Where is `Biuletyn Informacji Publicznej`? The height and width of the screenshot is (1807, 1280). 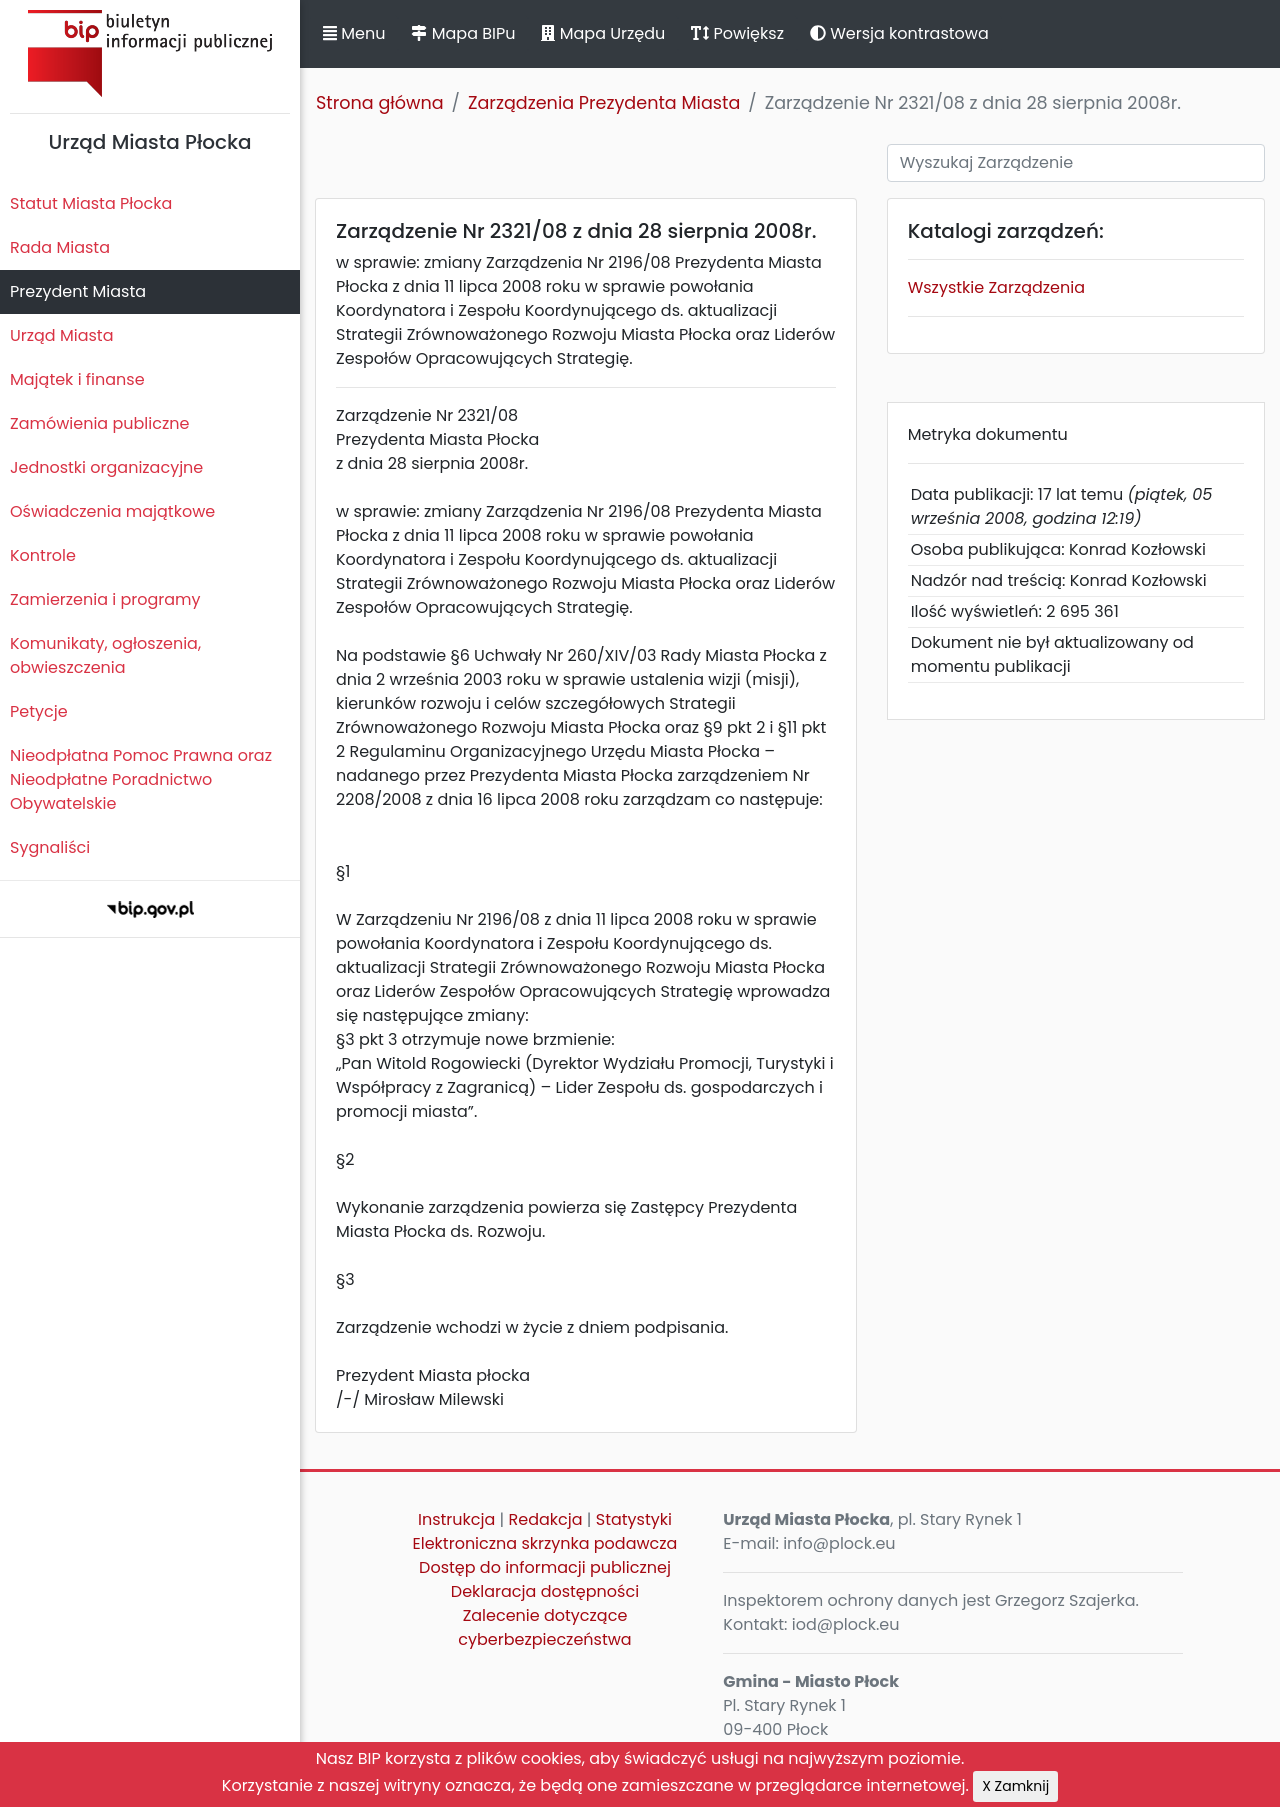
Biuletyn Informacji Publicznej is located at coordinates (150, 53).